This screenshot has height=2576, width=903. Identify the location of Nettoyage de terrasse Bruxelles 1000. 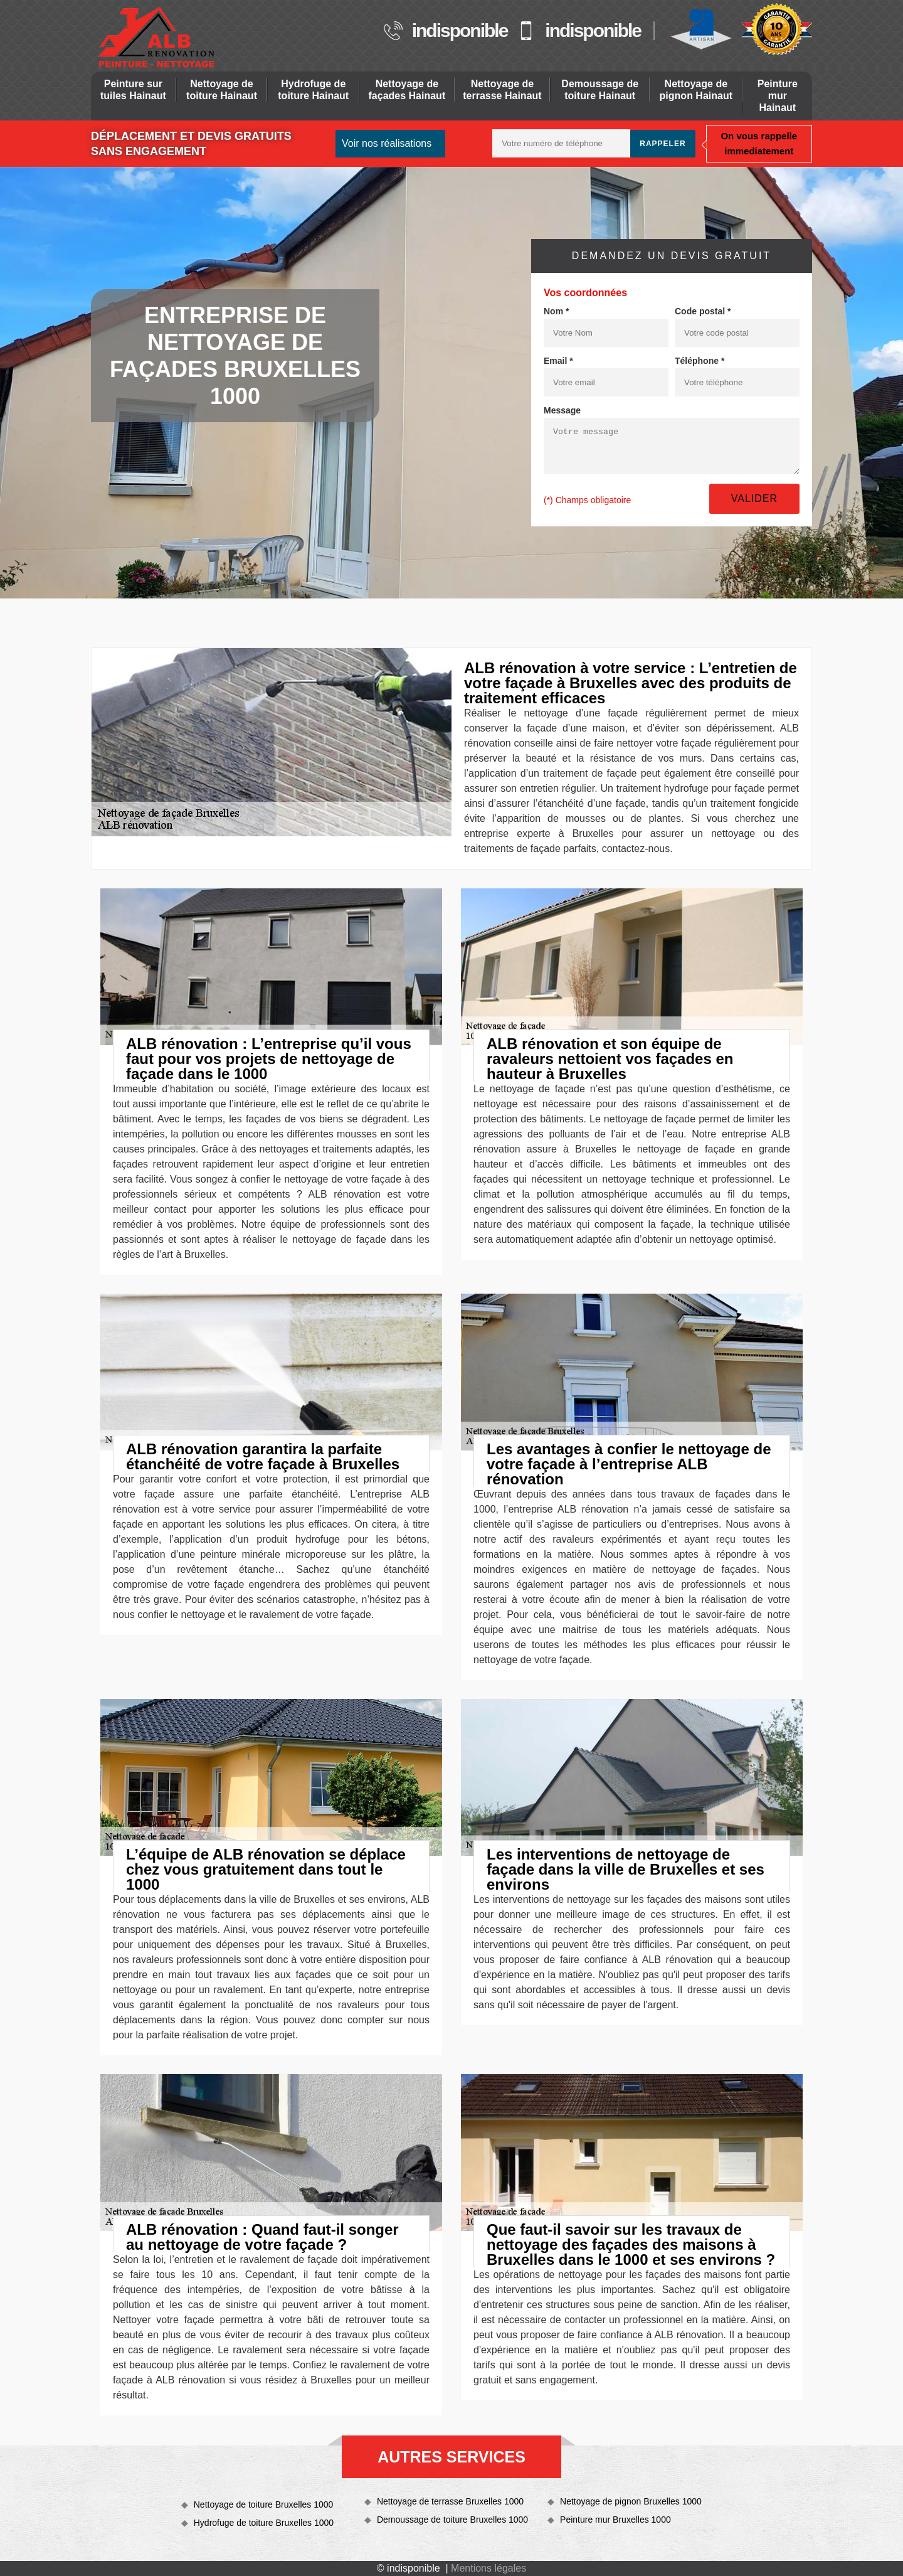
(450, 2501).